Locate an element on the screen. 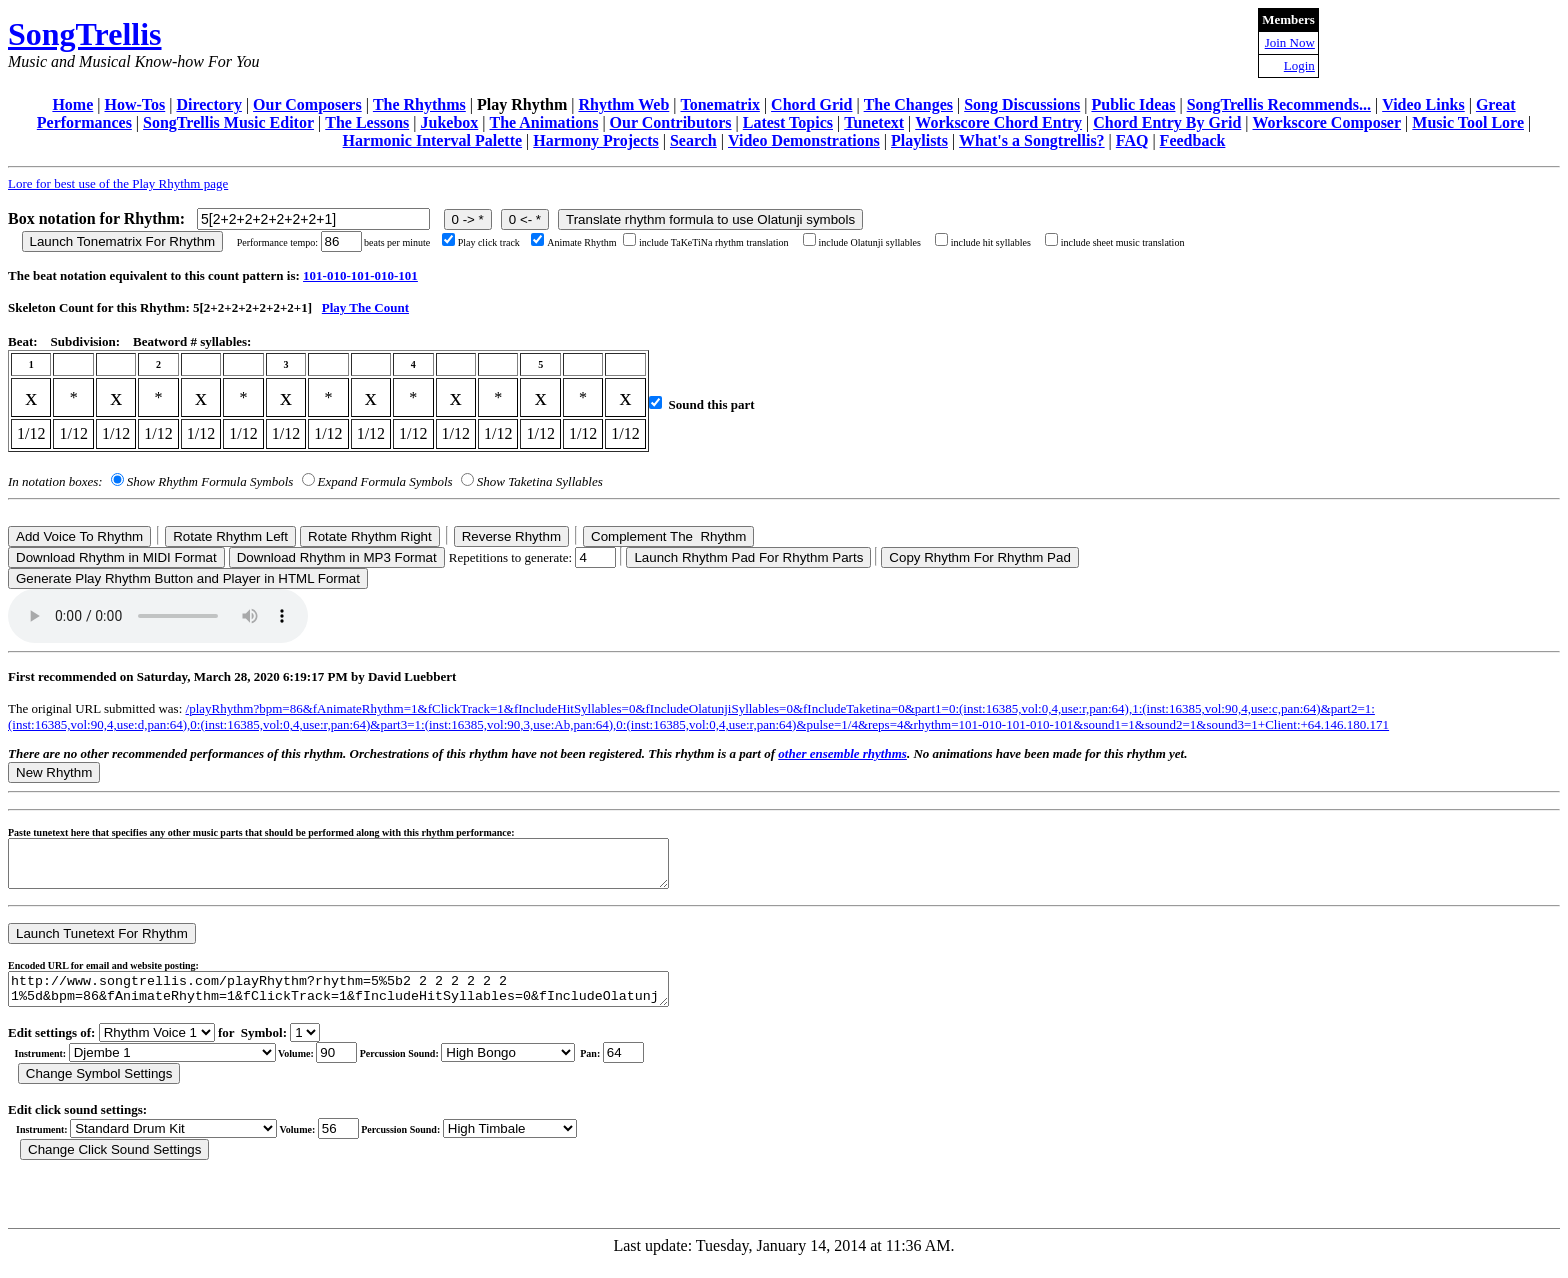 The height and width of the screenshot is (1278, 1568). Your browser does not support the audio element. is located at coordinates (158, 616).